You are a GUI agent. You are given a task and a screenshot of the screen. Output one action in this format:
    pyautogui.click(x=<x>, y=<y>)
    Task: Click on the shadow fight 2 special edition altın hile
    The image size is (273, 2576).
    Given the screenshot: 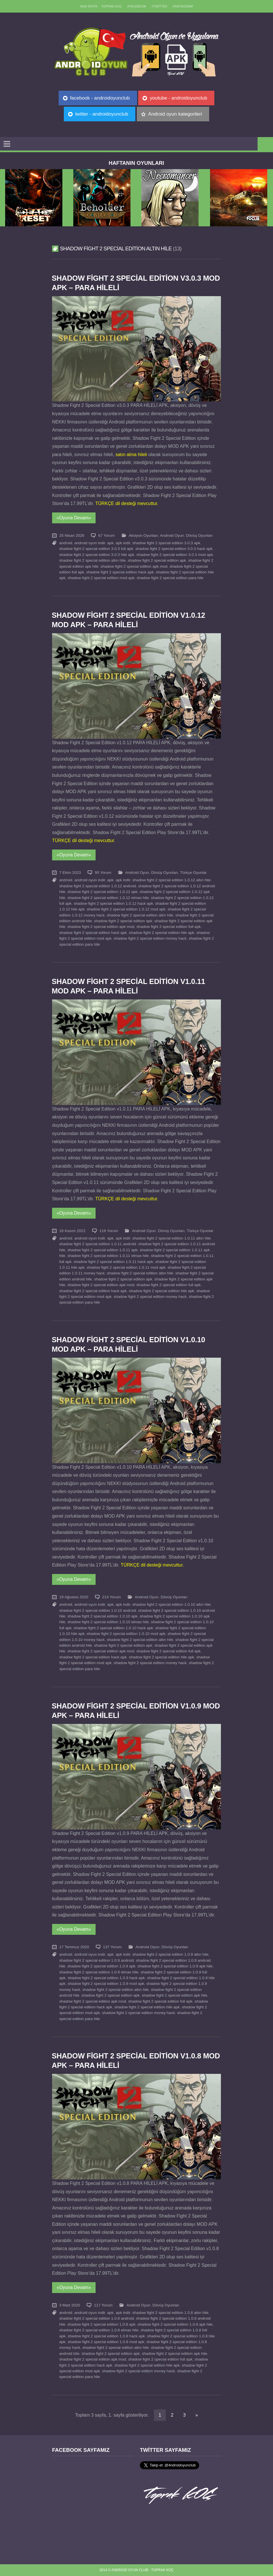 What is the action you would take?
    pyautogui.click(x=92, y=560)
    